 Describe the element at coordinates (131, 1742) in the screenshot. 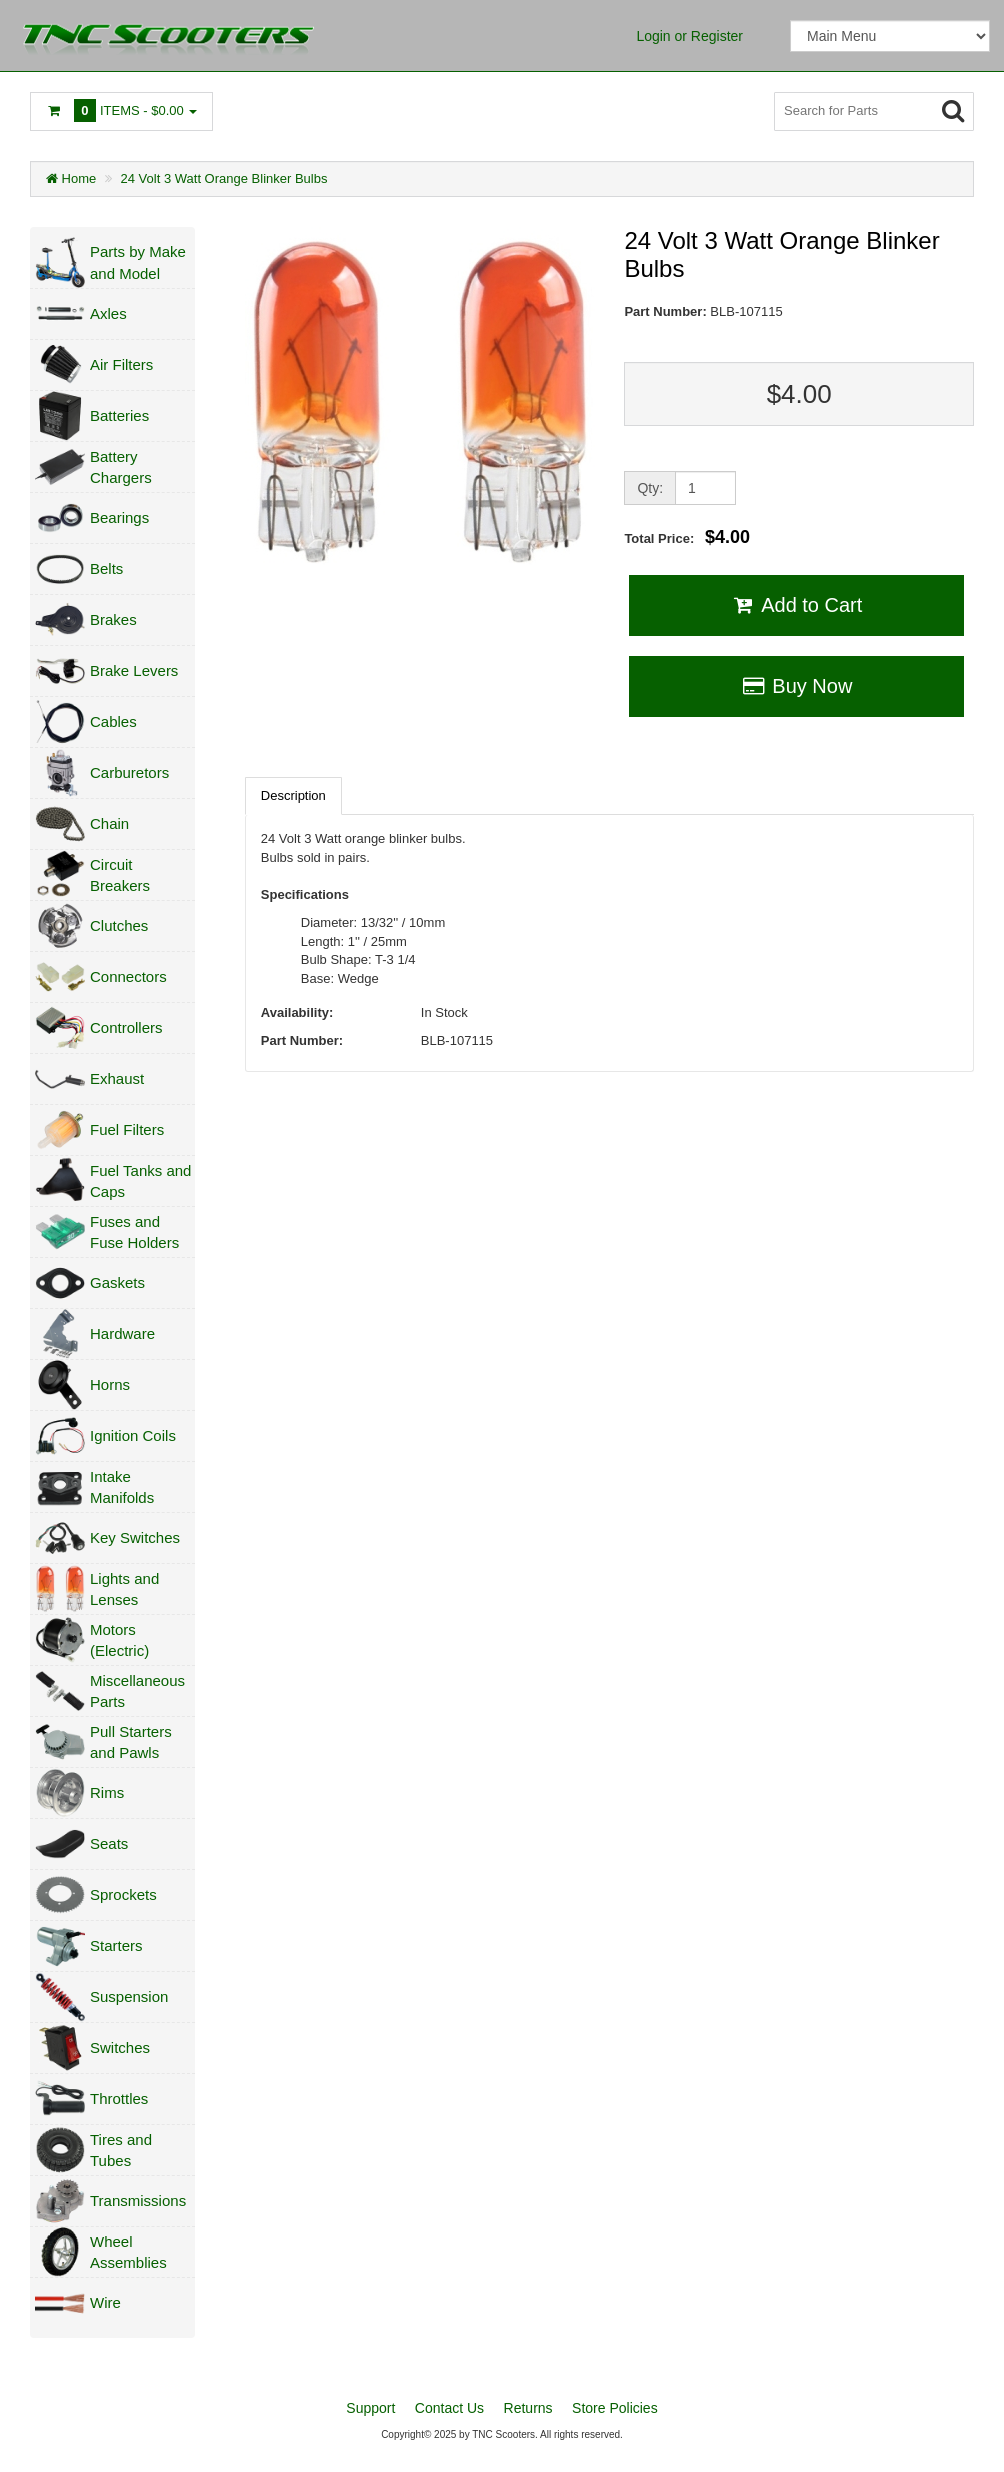

I see `Pull Starters and Pawls` at that location.